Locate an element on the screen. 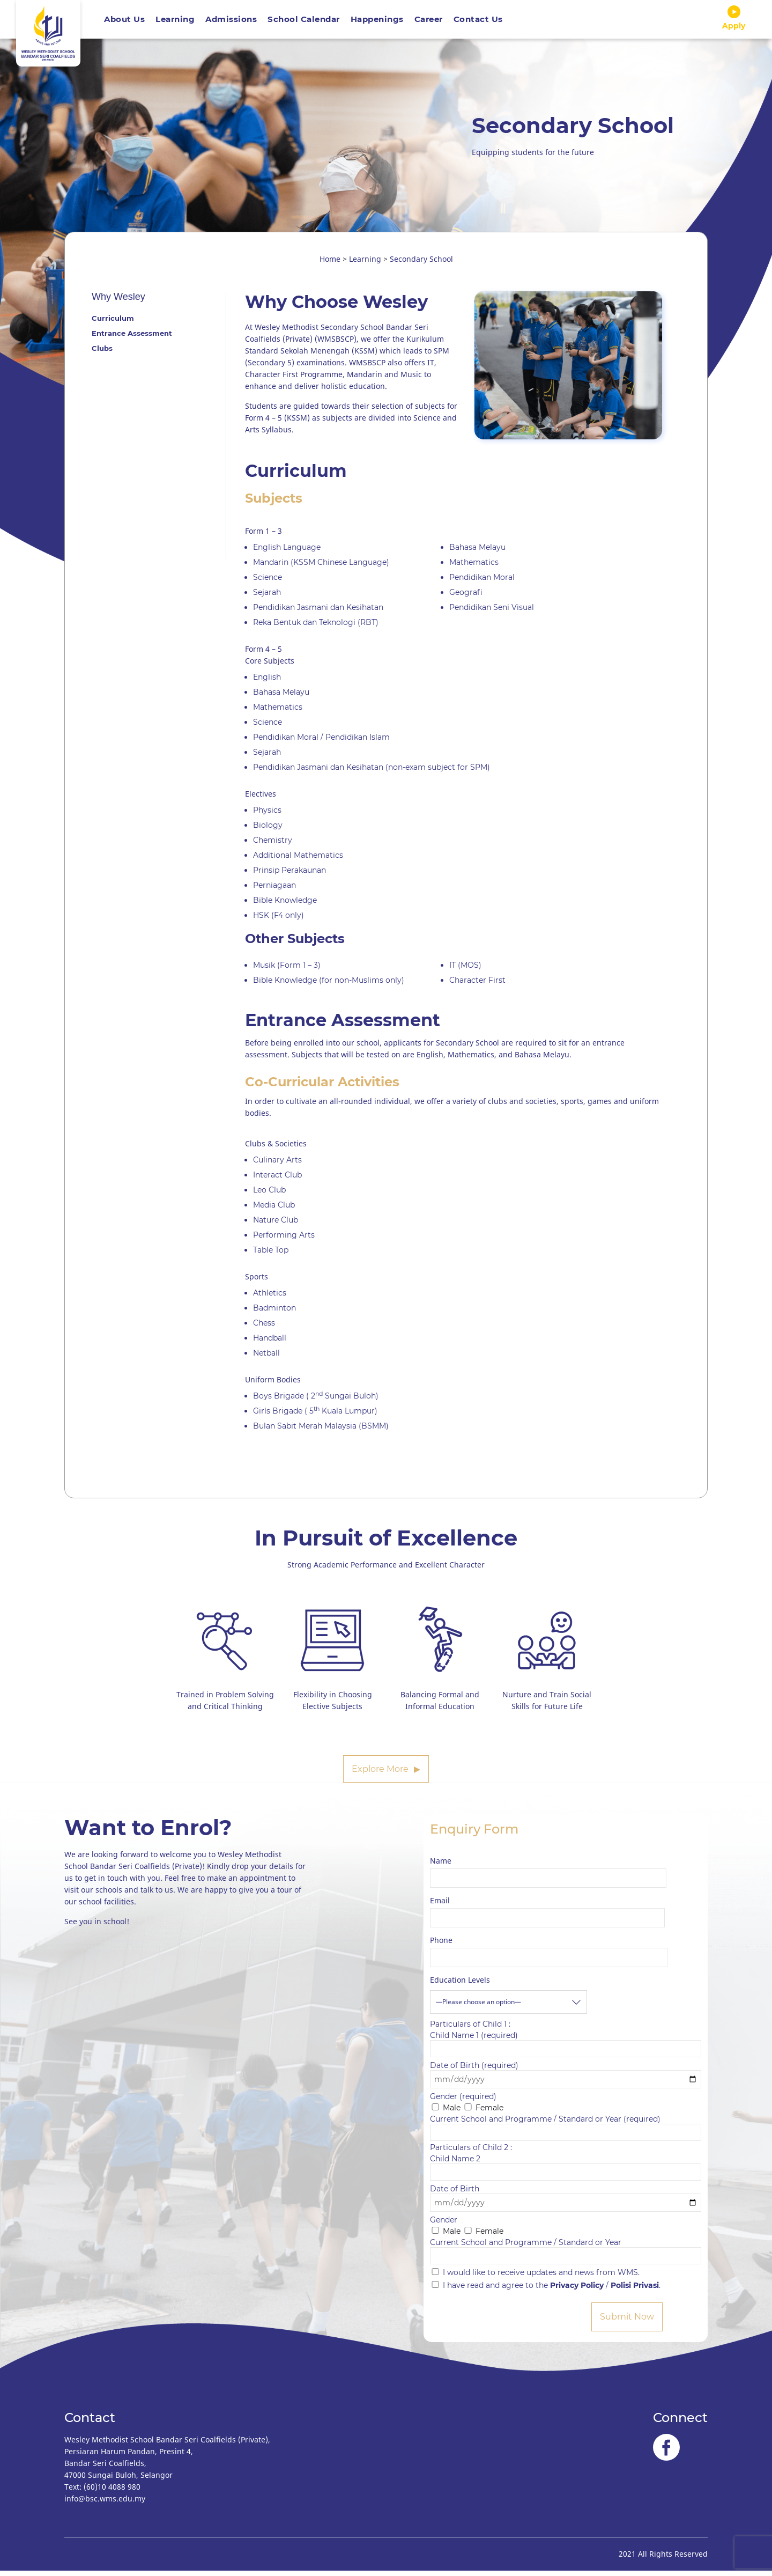  Entrance Assessment is located at coordinates (132, 338).